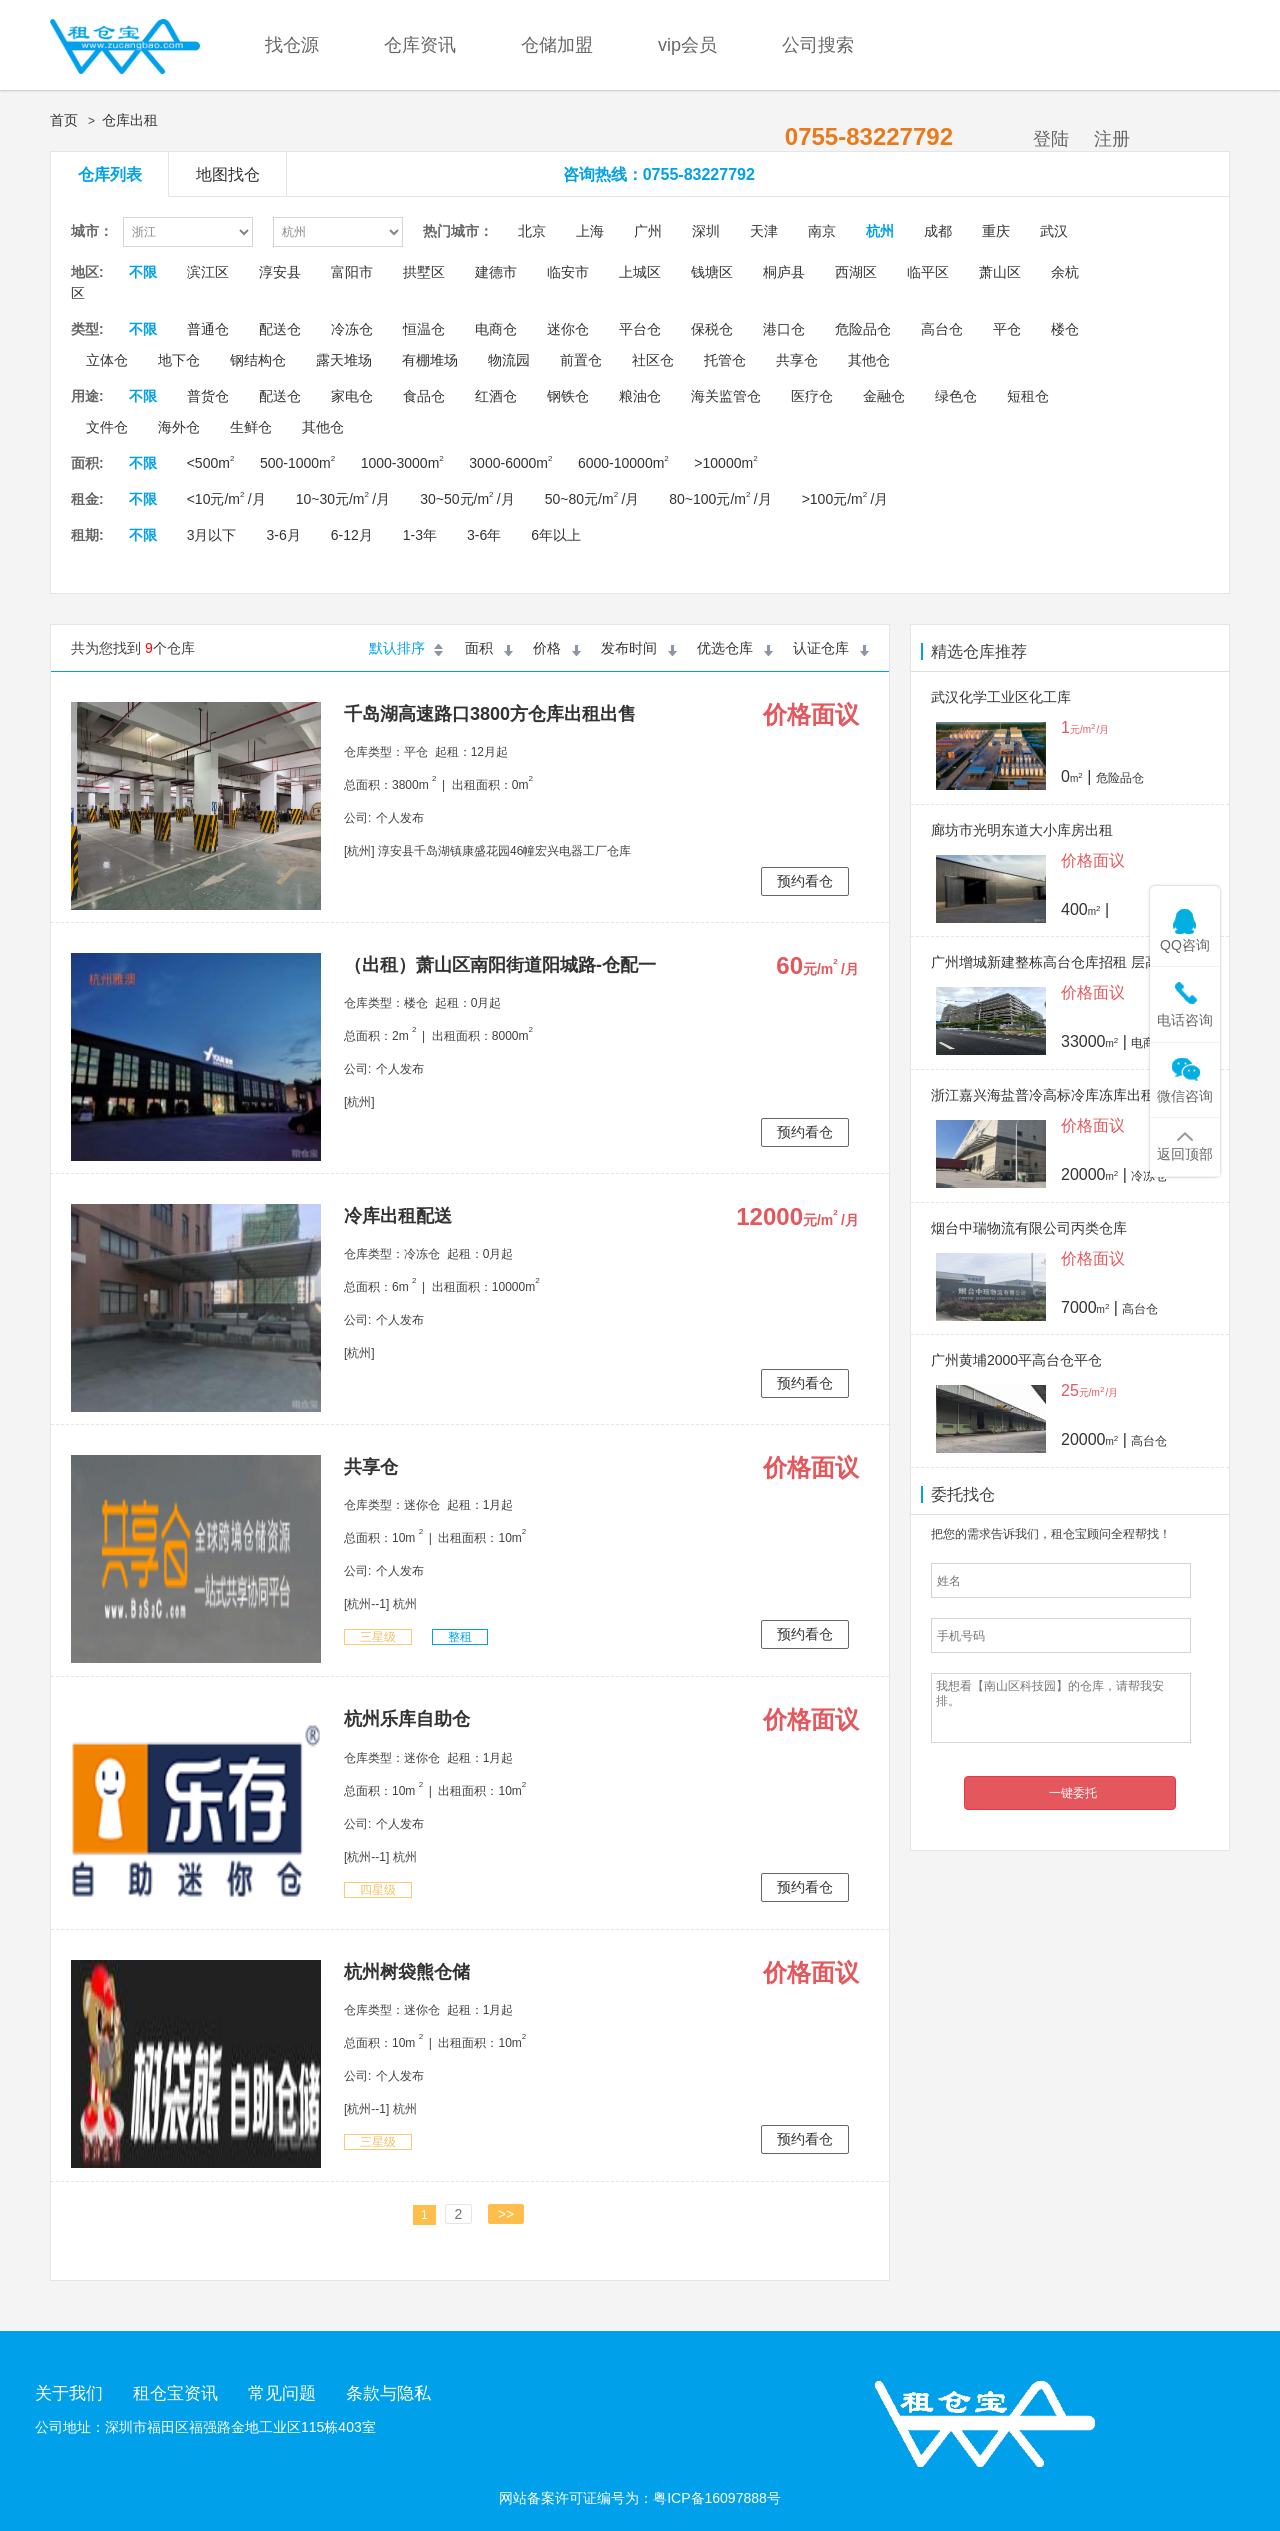 The height and width of the screenshot is (2531, 1280). I want to click on >10000m, so click(725, 463).